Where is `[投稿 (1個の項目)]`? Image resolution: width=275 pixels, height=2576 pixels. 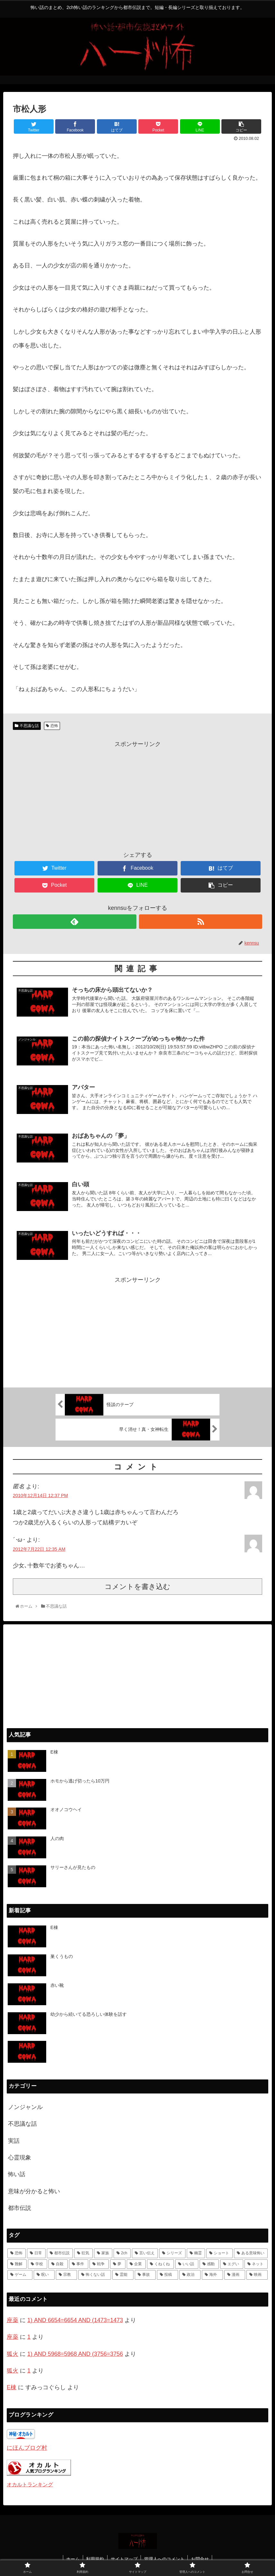
[投稿 (1個の項目)] is located at coordinates (167, 2274).